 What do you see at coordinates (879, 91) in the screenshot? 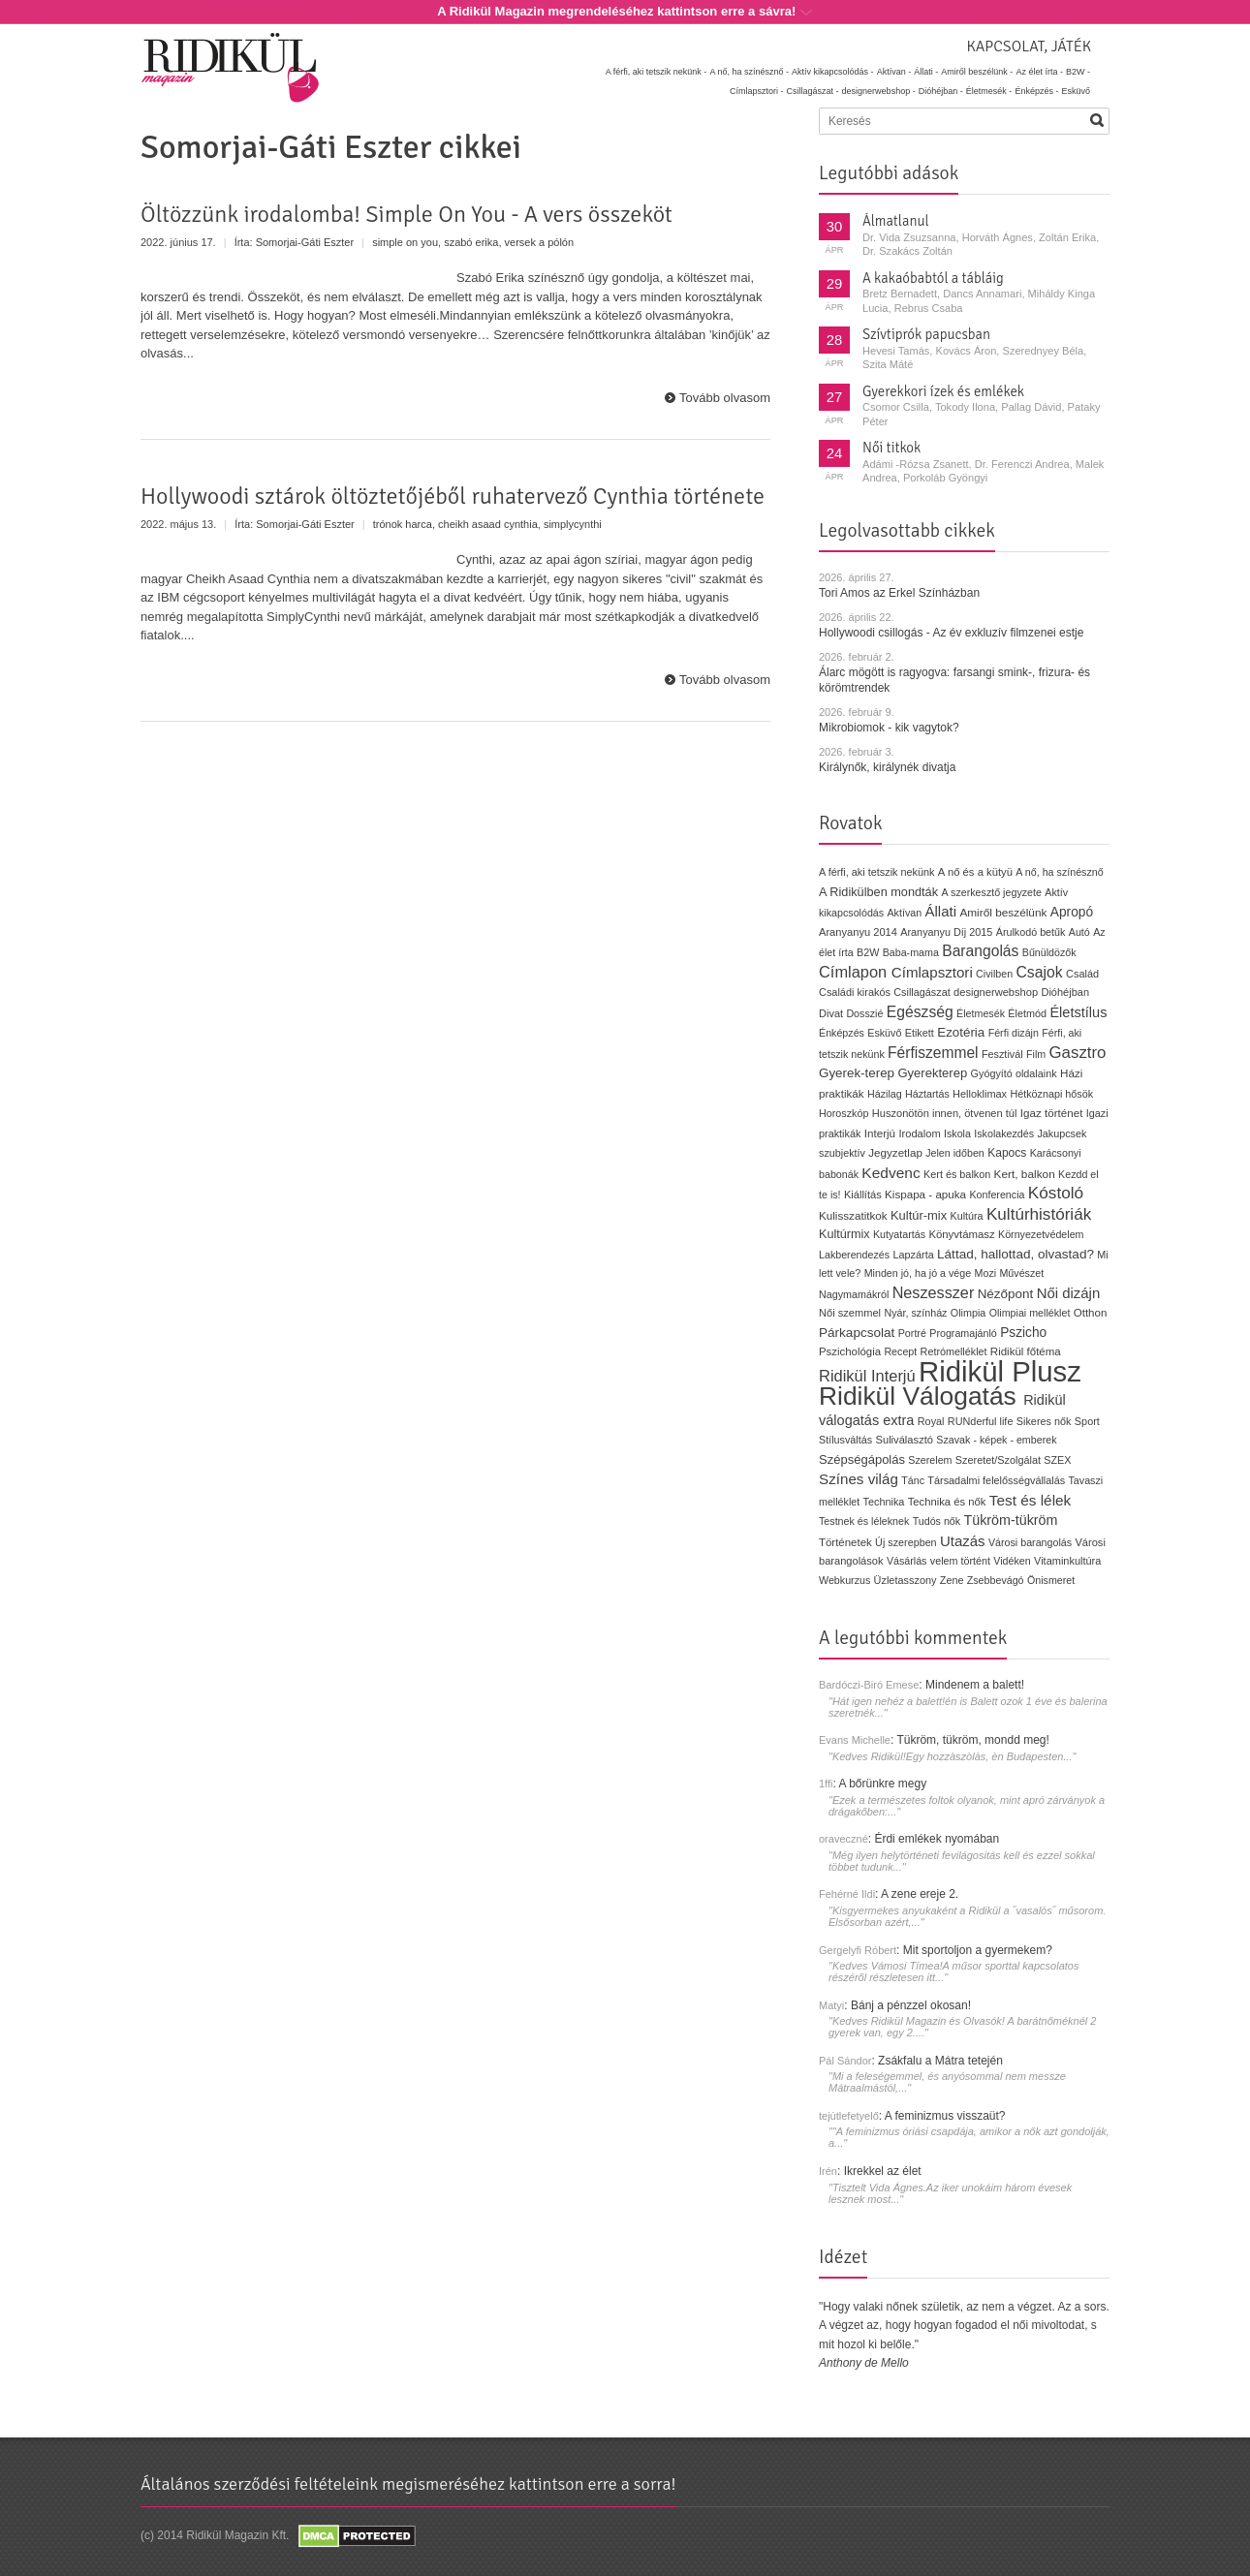
I see `designerwebshop -` at bounding box center [879, 91].